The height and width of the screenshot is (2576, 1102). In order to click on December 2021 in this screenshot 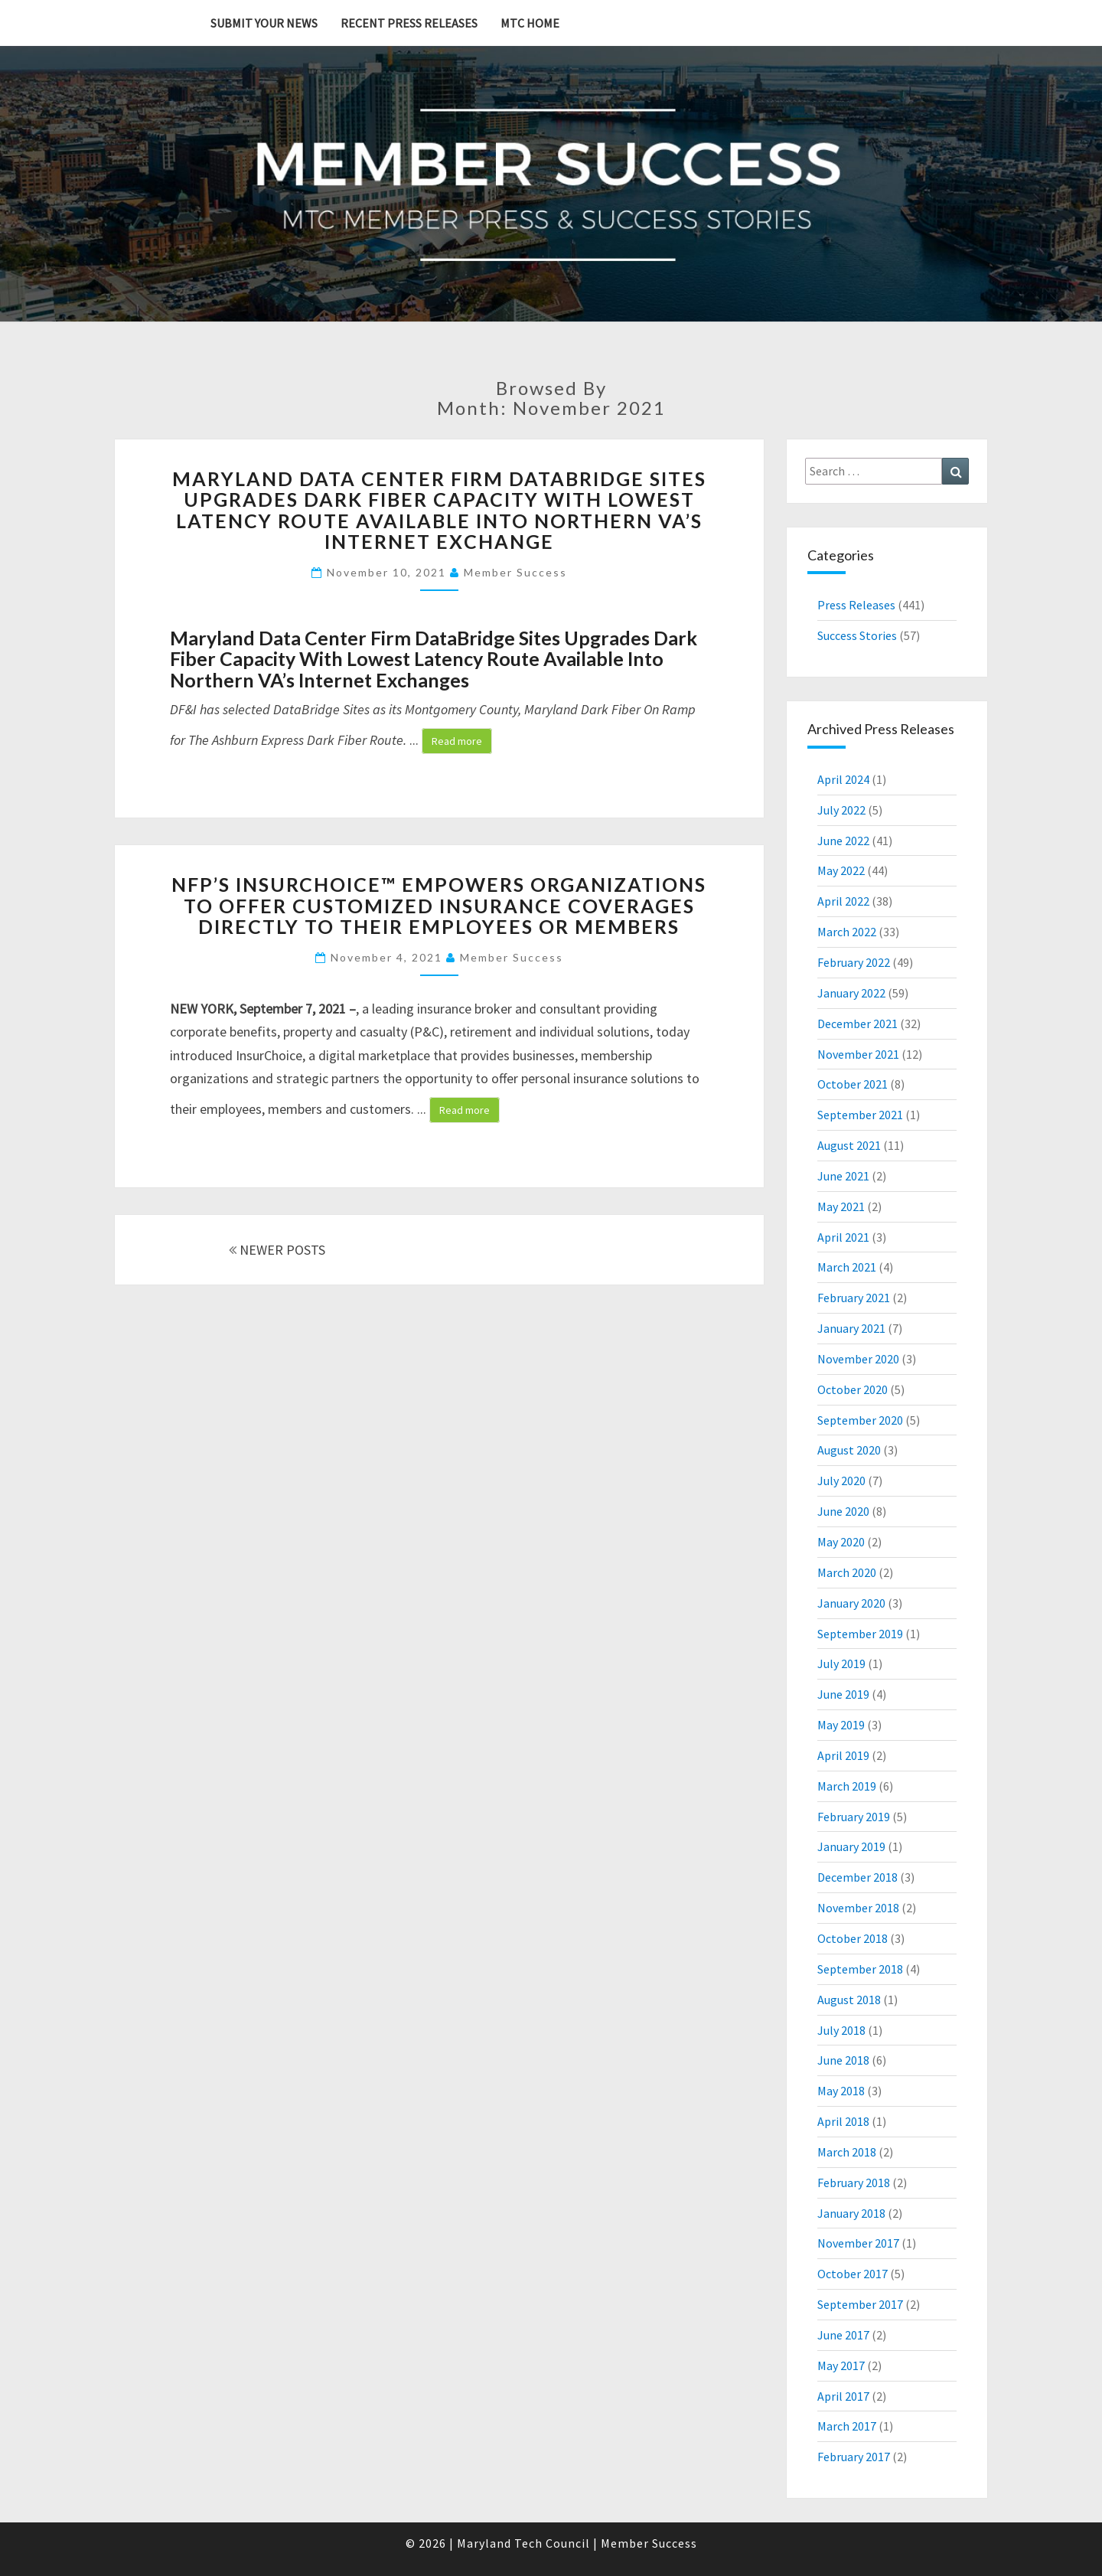, I will do `click(857, 1023)`.